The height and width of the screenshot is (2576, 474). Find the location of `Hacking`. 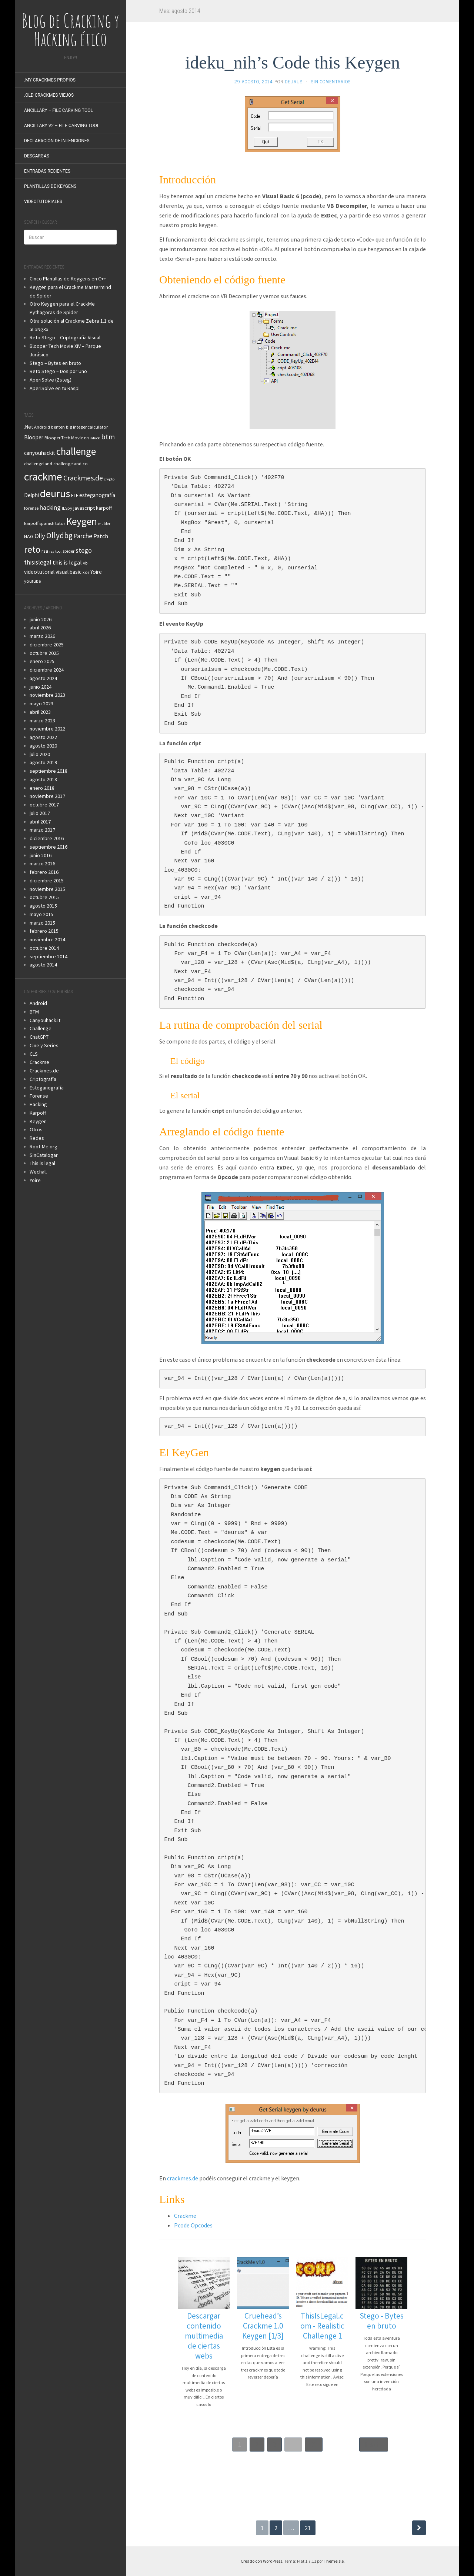

Hacking is located at coordinates (38, 1104).